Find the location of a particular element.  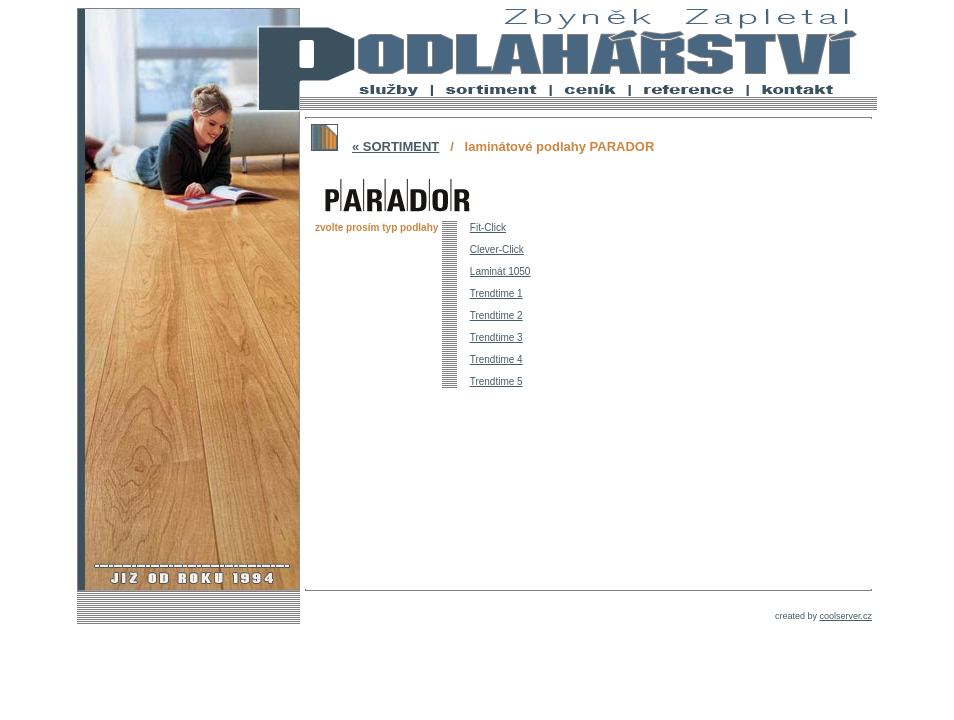

« SORTIMENT is located at coordinates (395, 146).